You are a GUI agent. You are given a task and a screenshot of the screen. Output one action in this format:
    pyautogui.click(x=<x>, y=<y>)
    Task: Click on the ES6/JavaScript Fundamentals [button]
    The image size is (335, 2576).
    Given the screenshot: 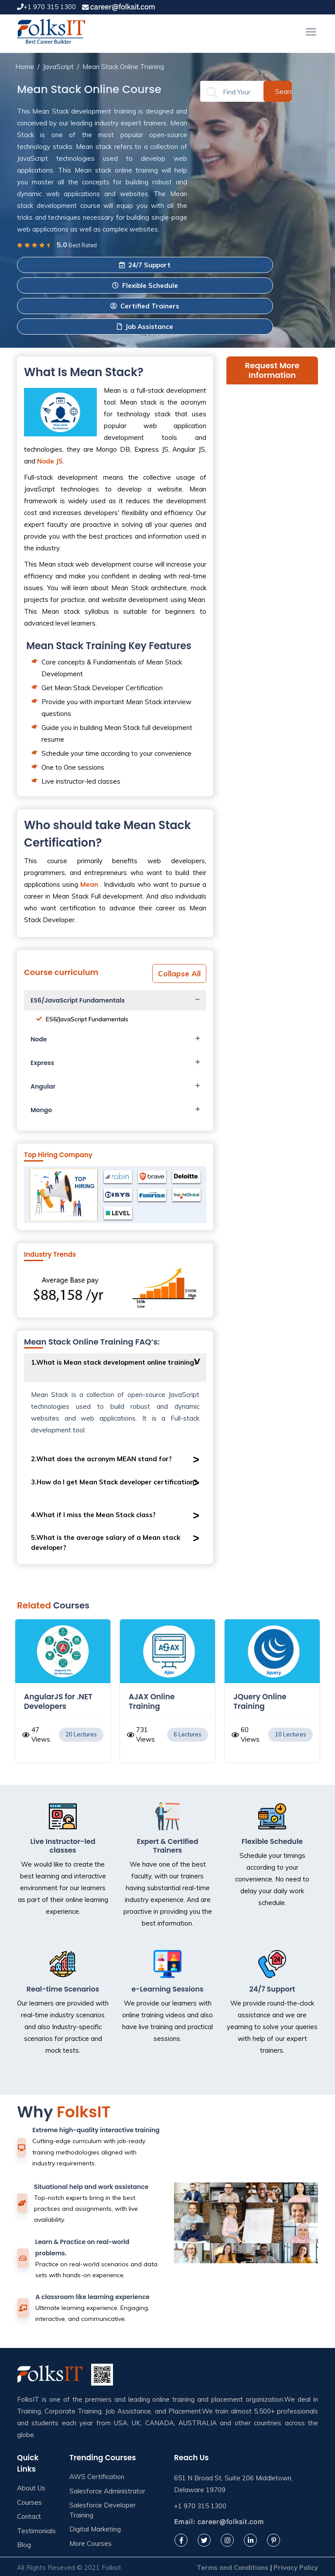 What is the action you would take?
    pyautogui.click(x=78, y=1000)
    